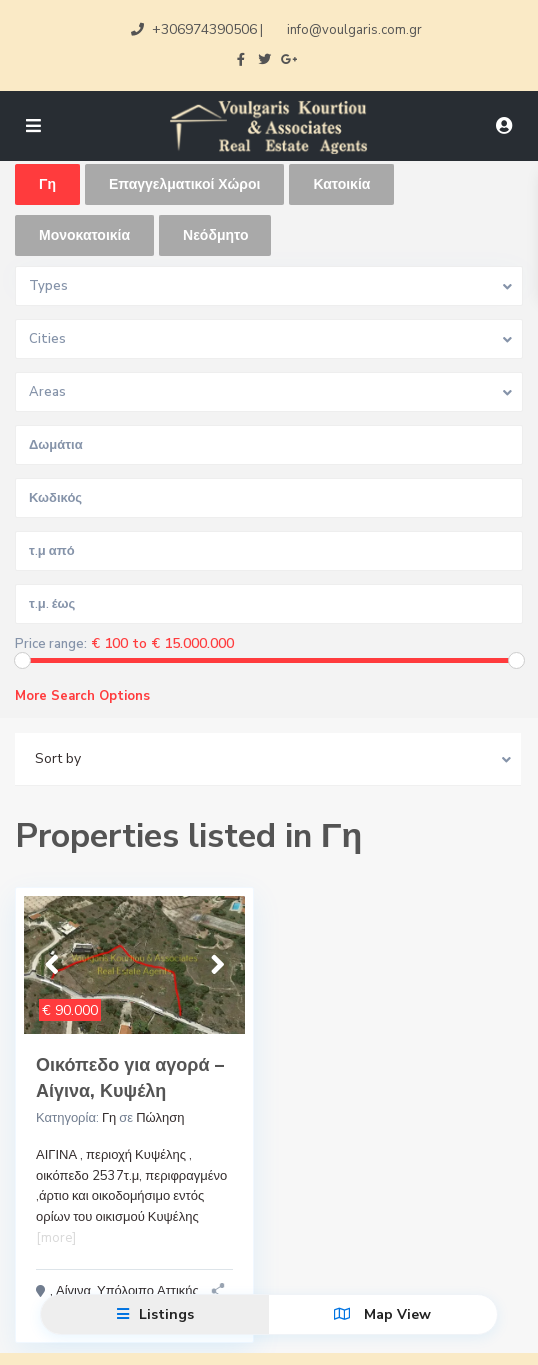 The width and height of the screenshot is (538, 1365). I want to click on +306974390506, so click(204, 29).